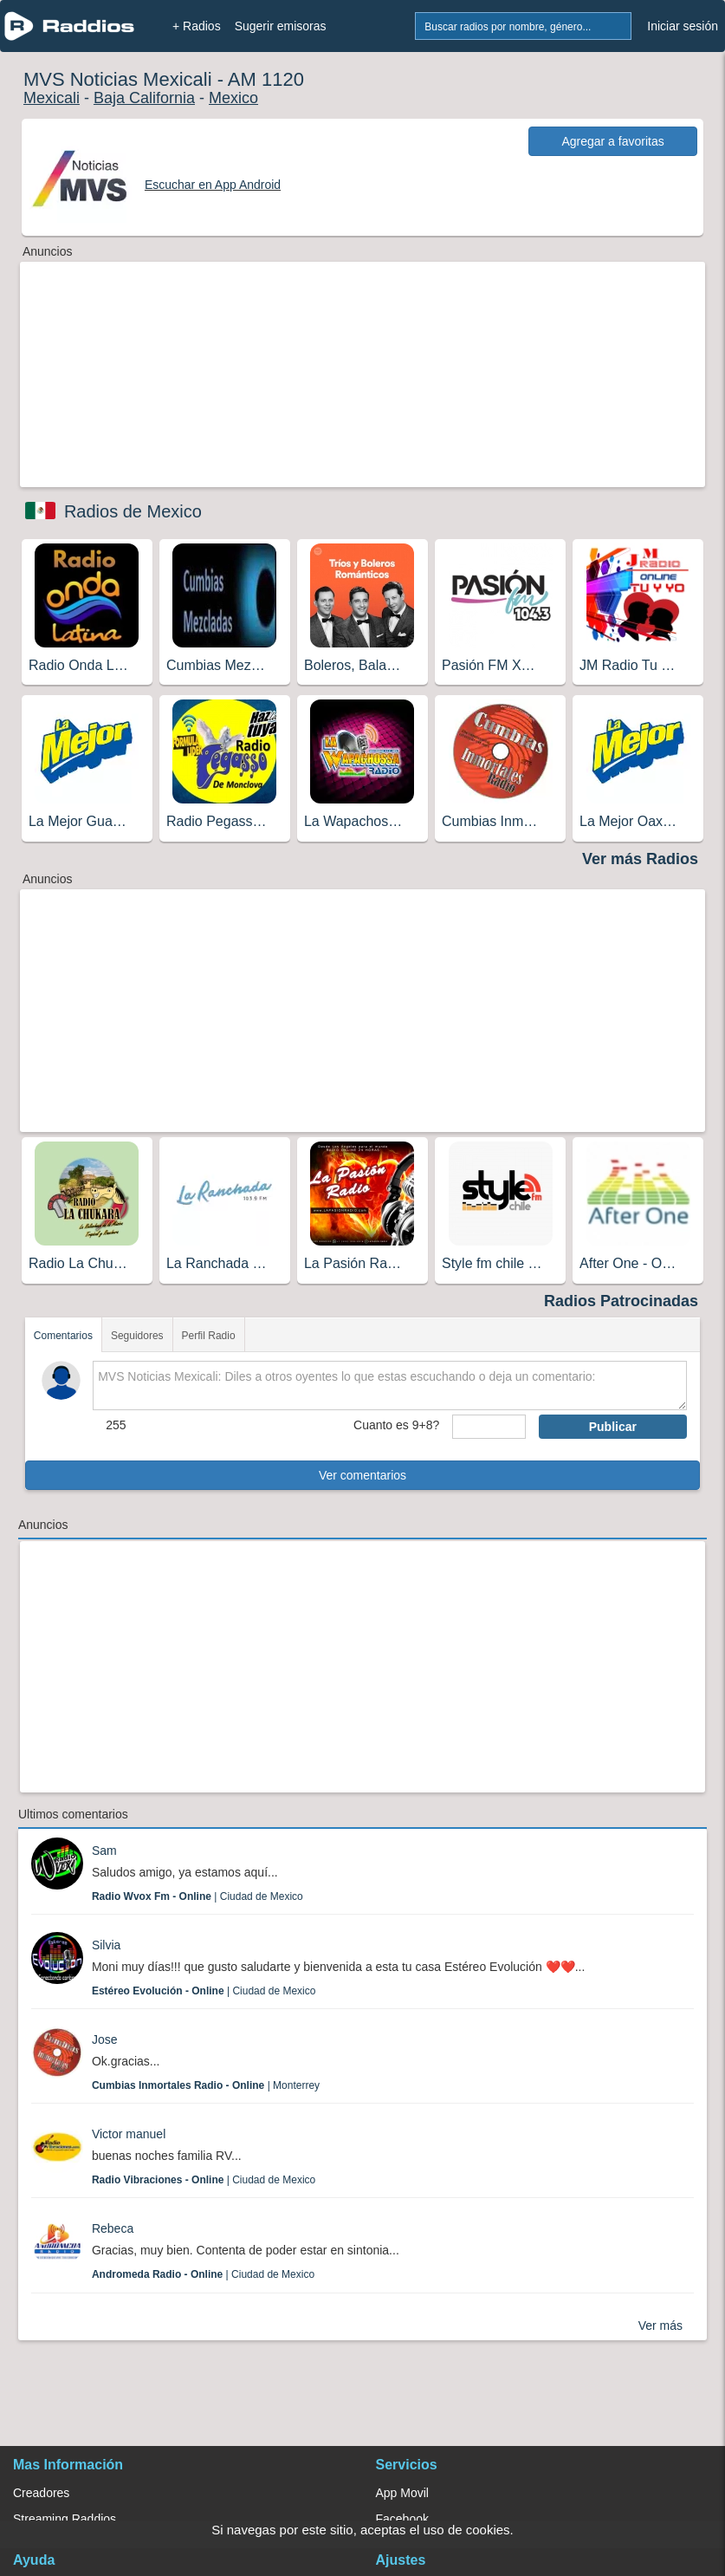  What do you see at coordinates (613, 1427) in the screenshot?
I see `Publicar` at bounding box center [613, 1427].